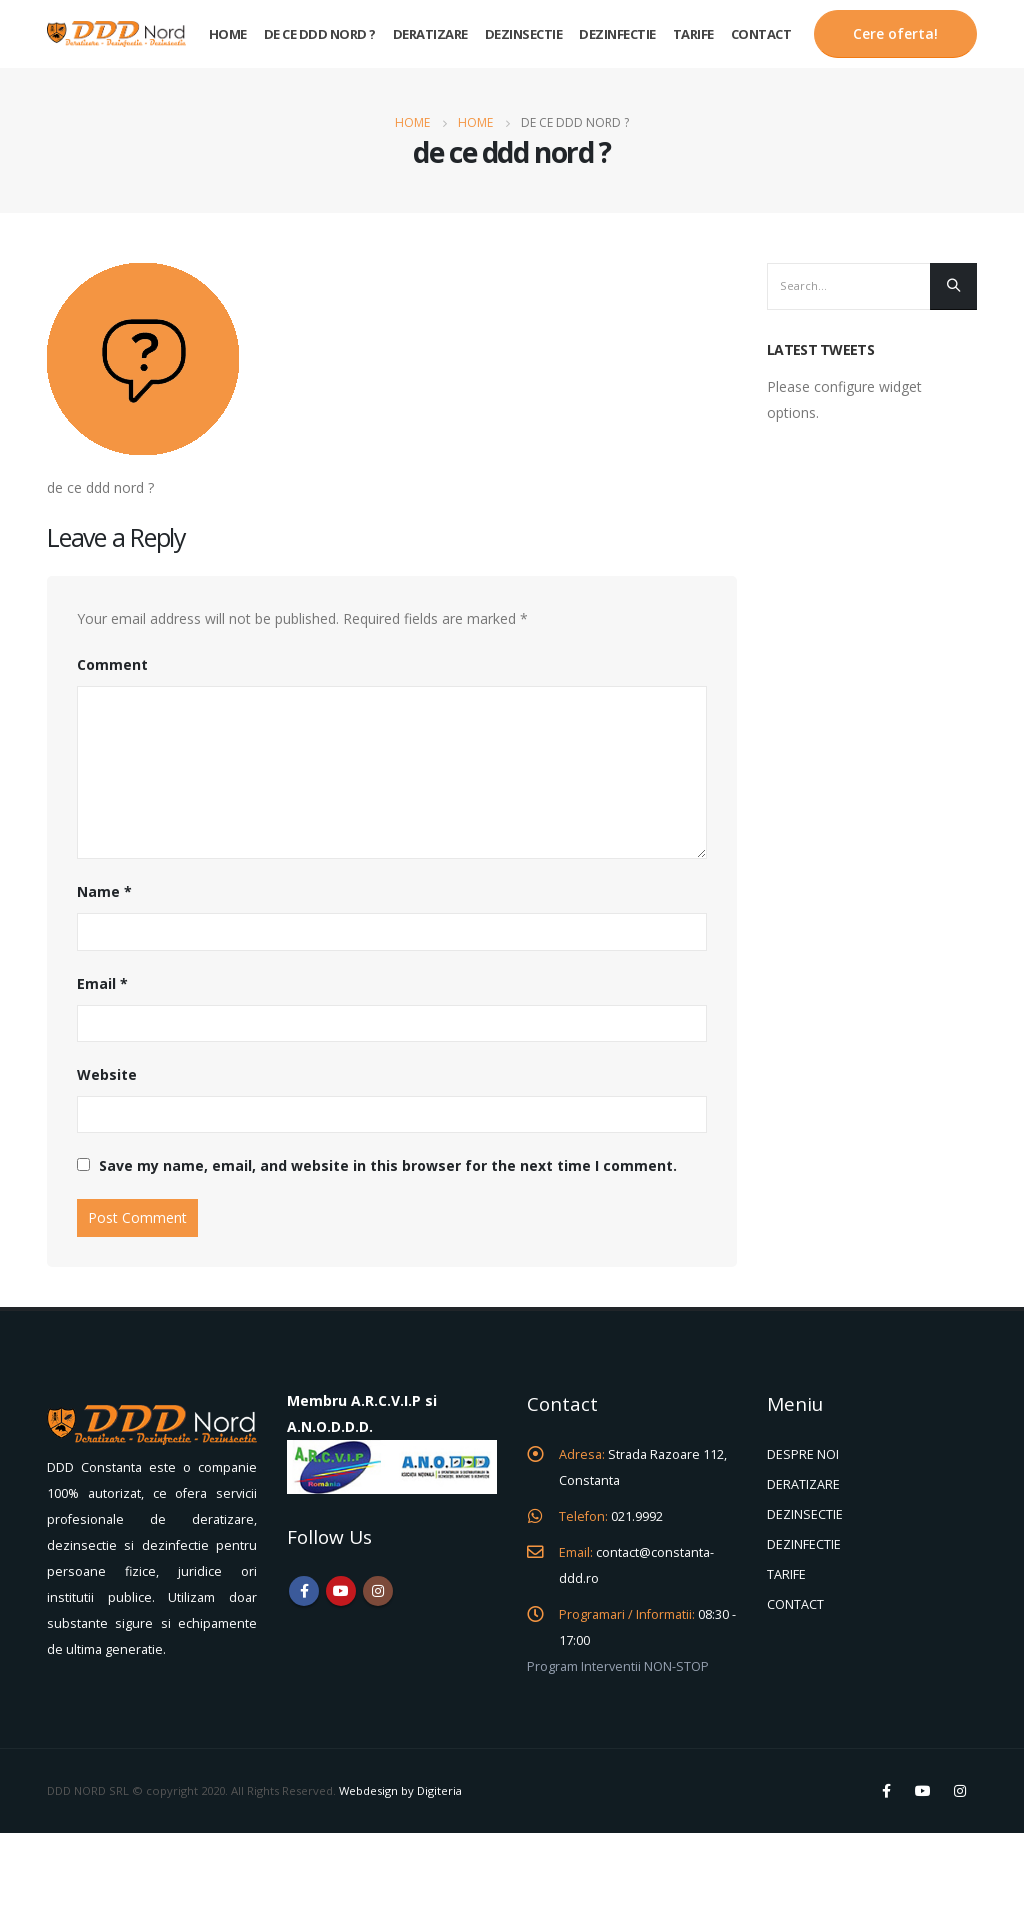  What do you see at coordinates (388, 1165) in the screenshot?
I see `Save my name, email, and website in this browser for the next time I comment.` at bounding box center [388, 1165].